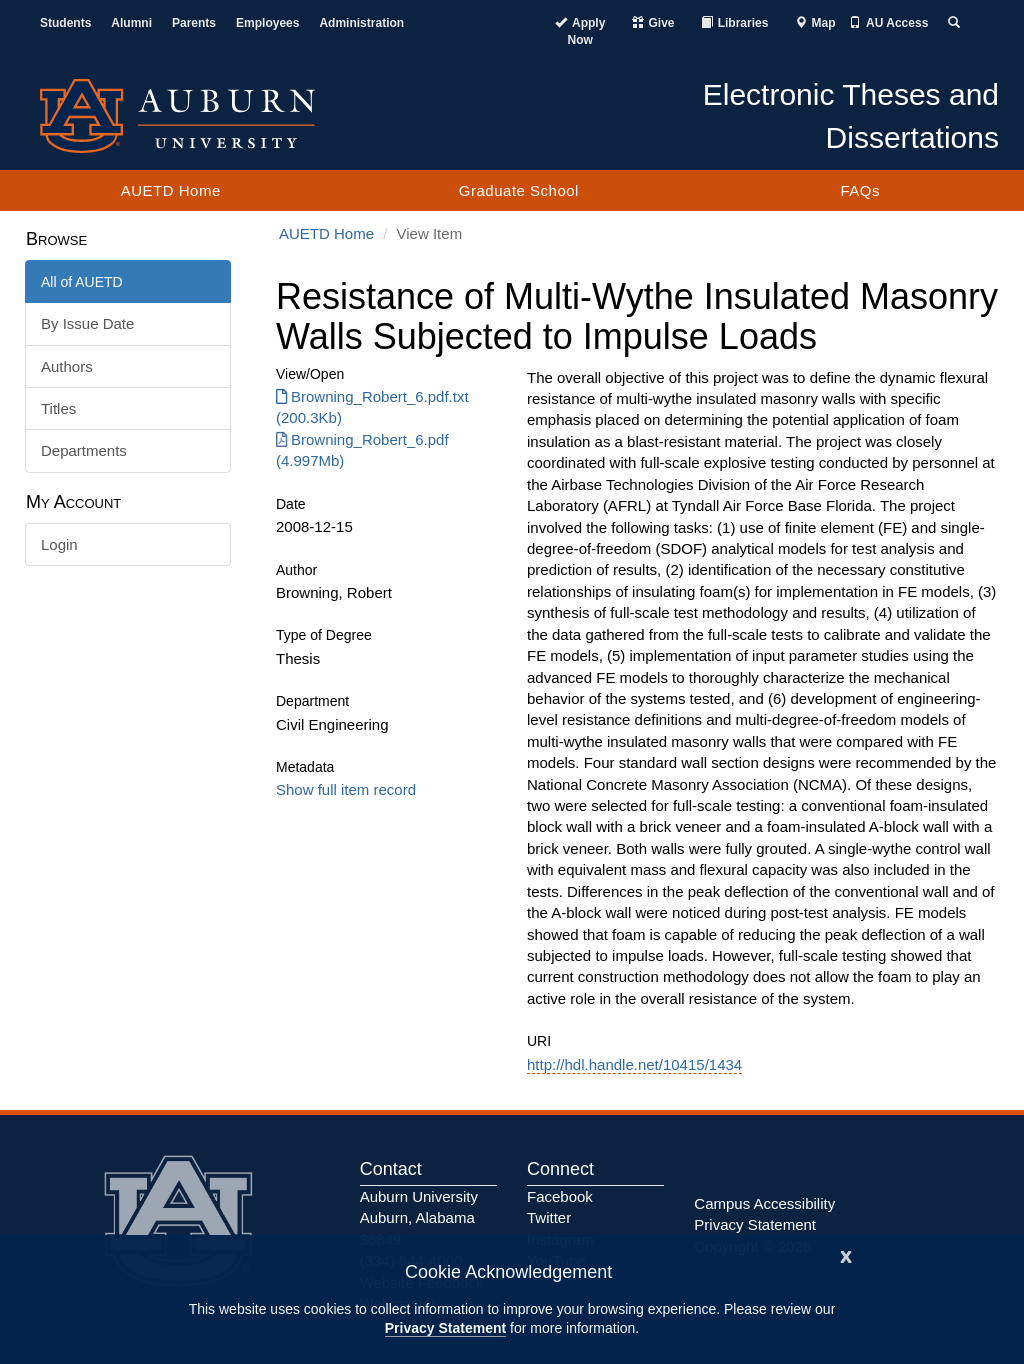 The height and width of the screenshot is (1364, 1024). What do you see at coordinates (764, 1203) in the screenshot?
I see `Campus Accessibility` at bounding box center [764, 1203].